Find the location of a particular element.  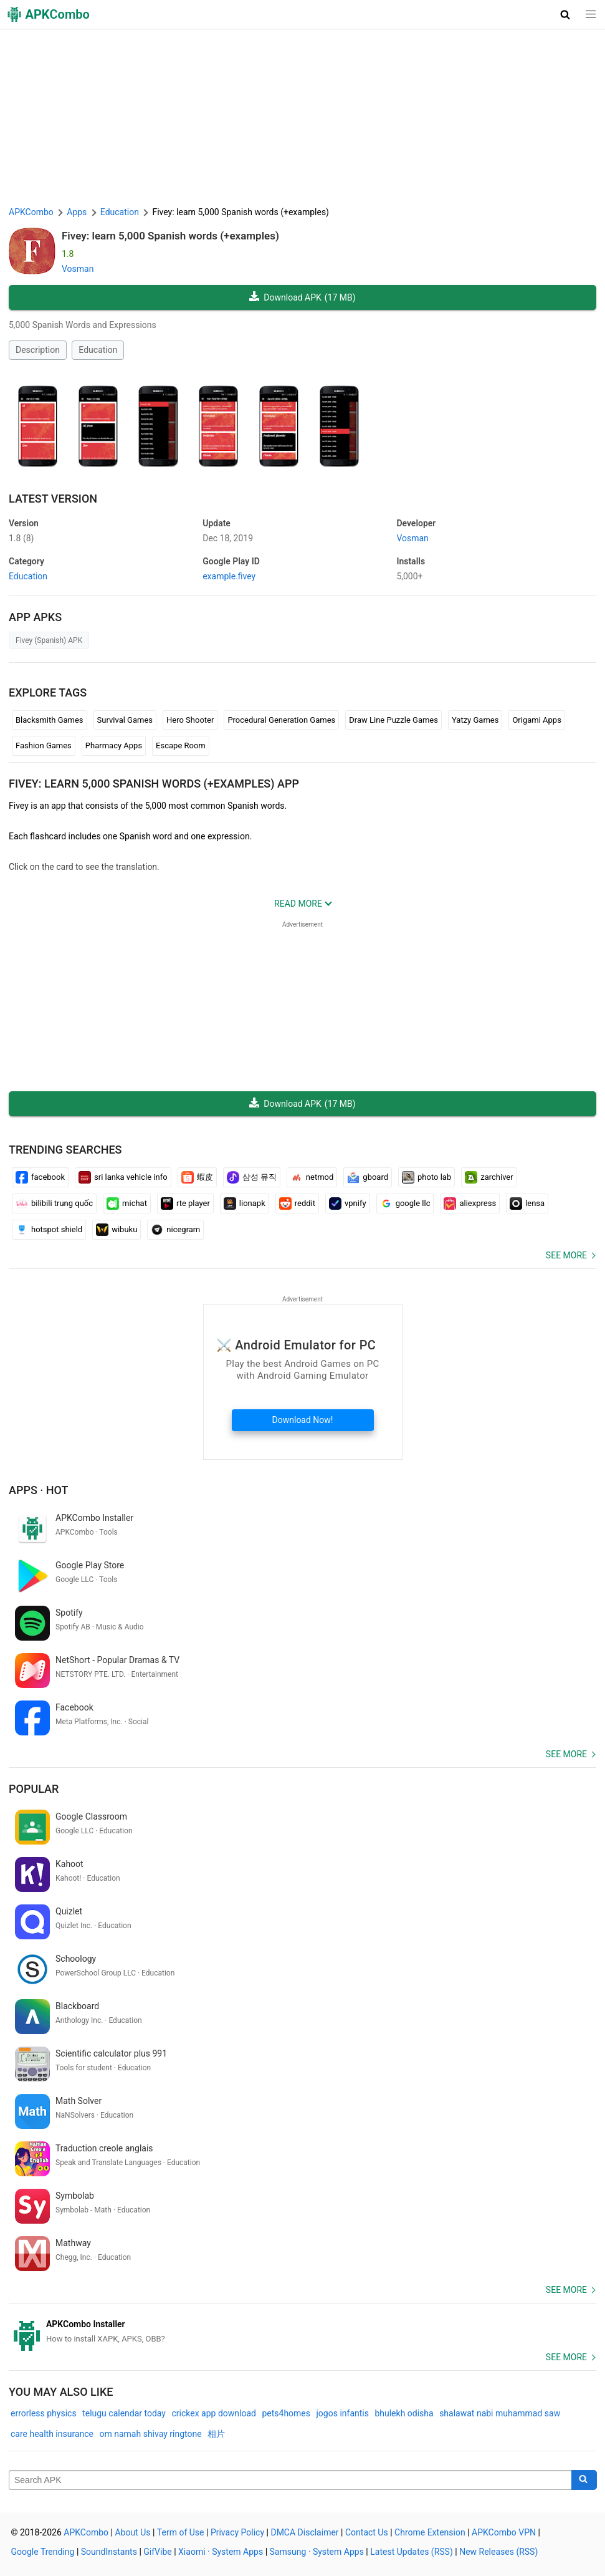

Description is located at coordinates (38, 350).